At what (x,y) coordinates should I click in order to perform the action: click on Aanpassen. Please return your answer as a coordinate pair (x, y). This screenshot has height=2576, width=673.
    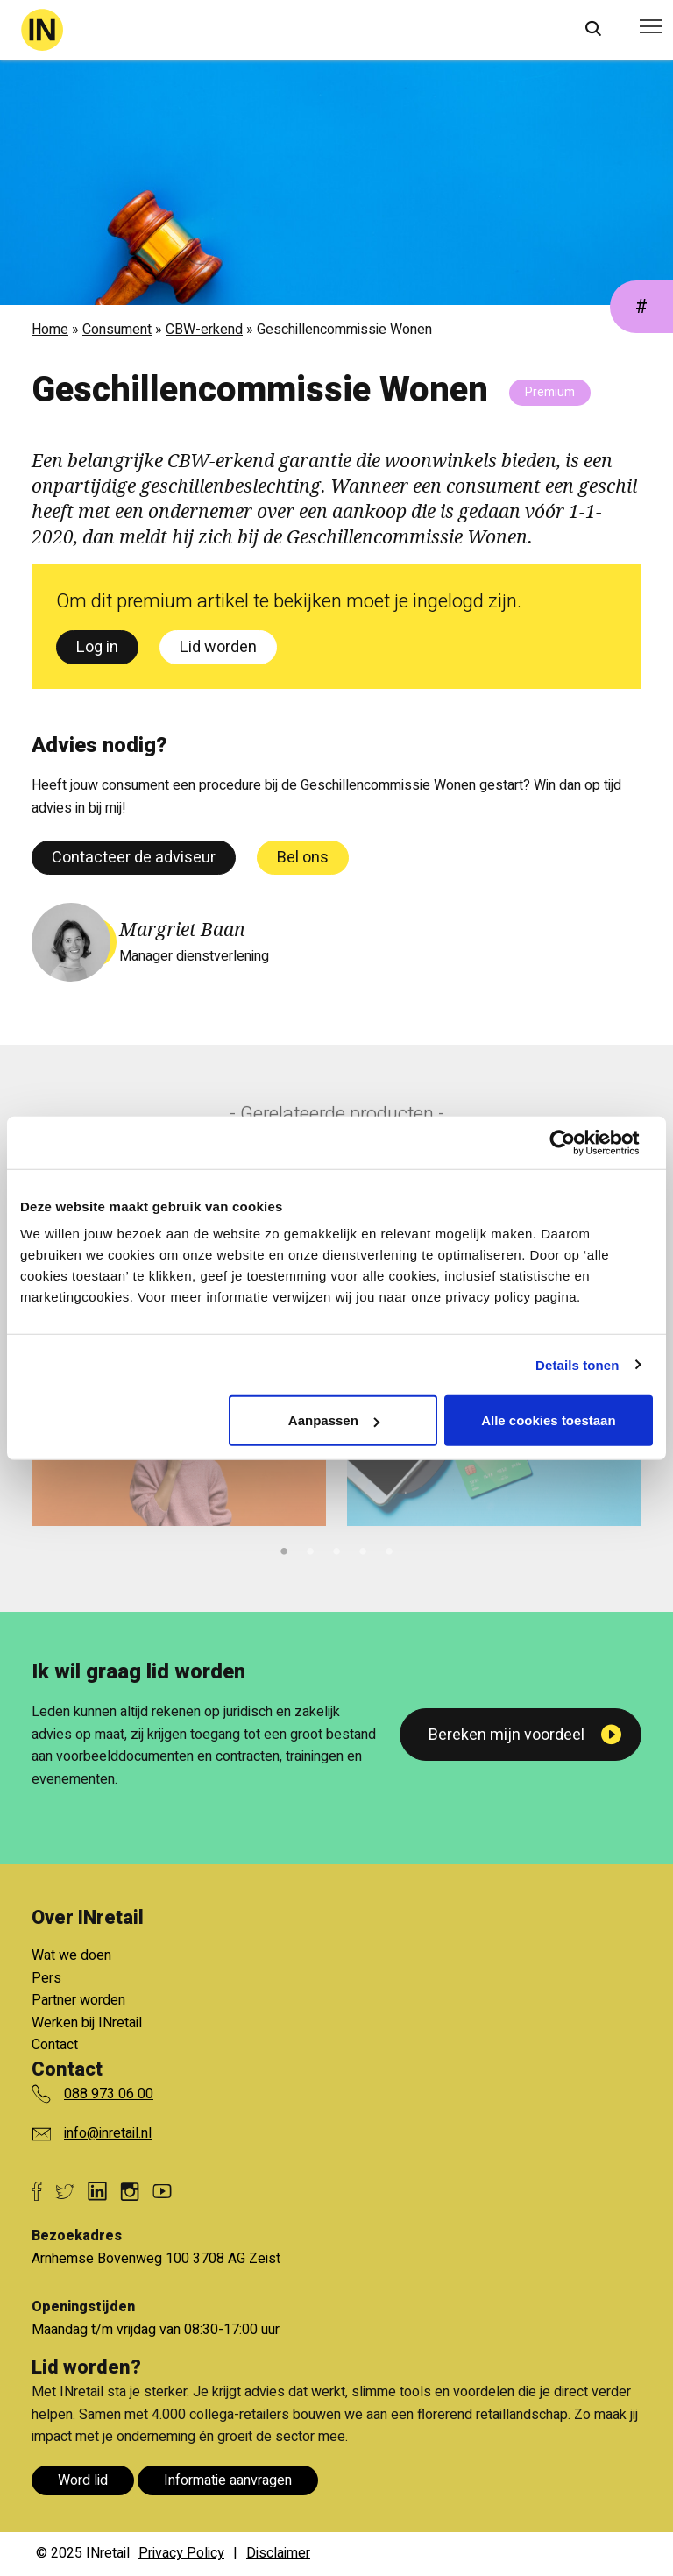
    Looking at the image, I should click on (333, 1420).